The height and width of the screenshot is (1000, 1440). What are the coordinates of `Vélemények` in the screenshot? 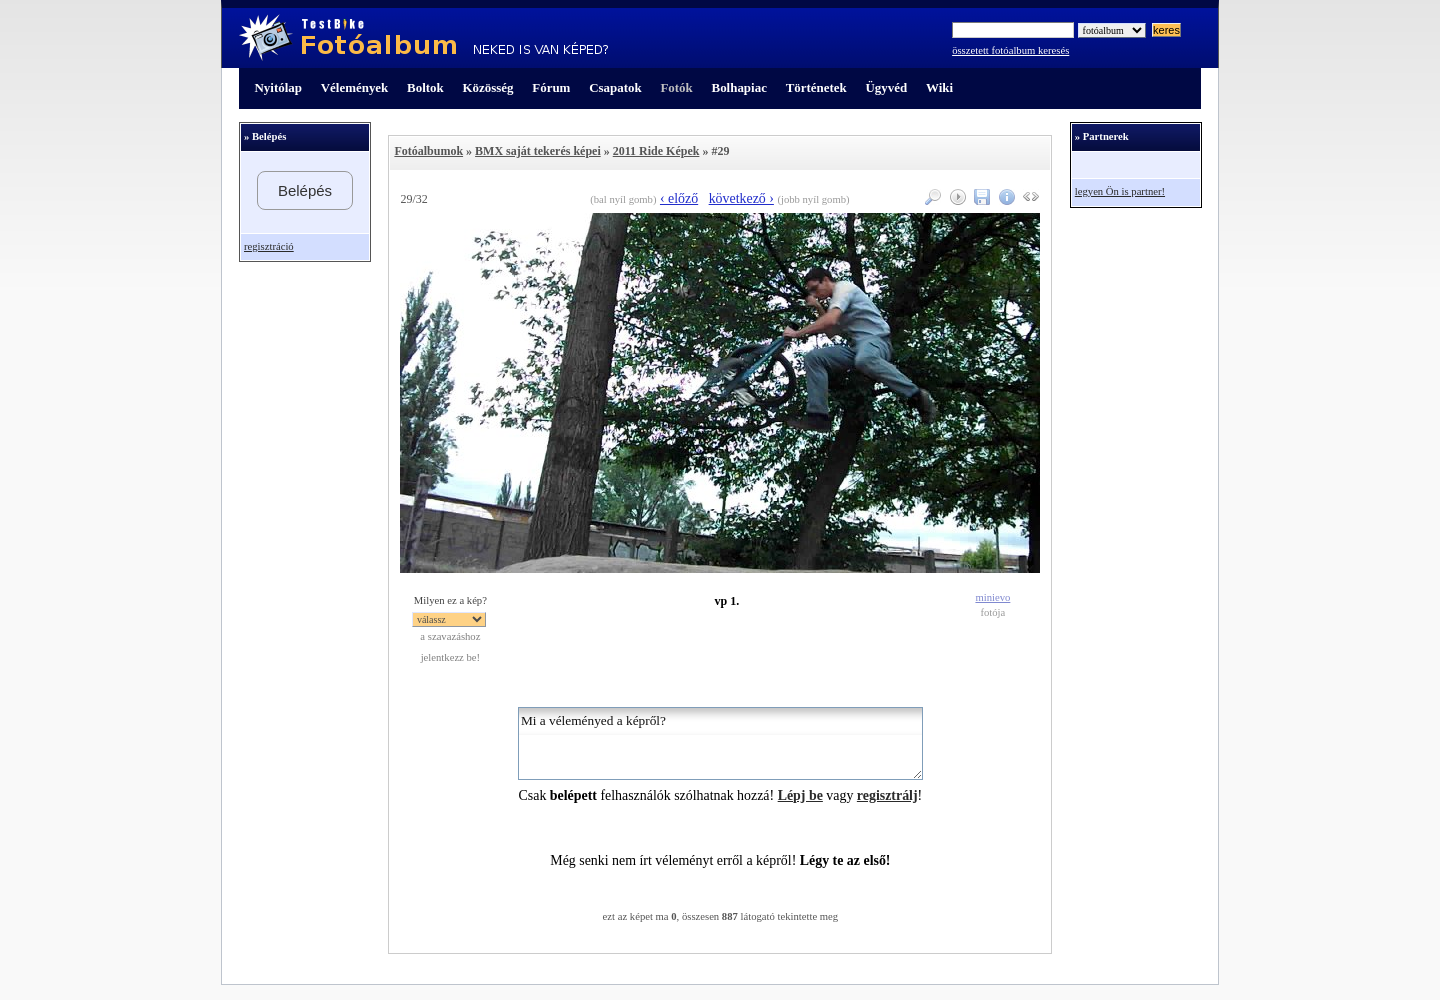 It's located at (355, 87).